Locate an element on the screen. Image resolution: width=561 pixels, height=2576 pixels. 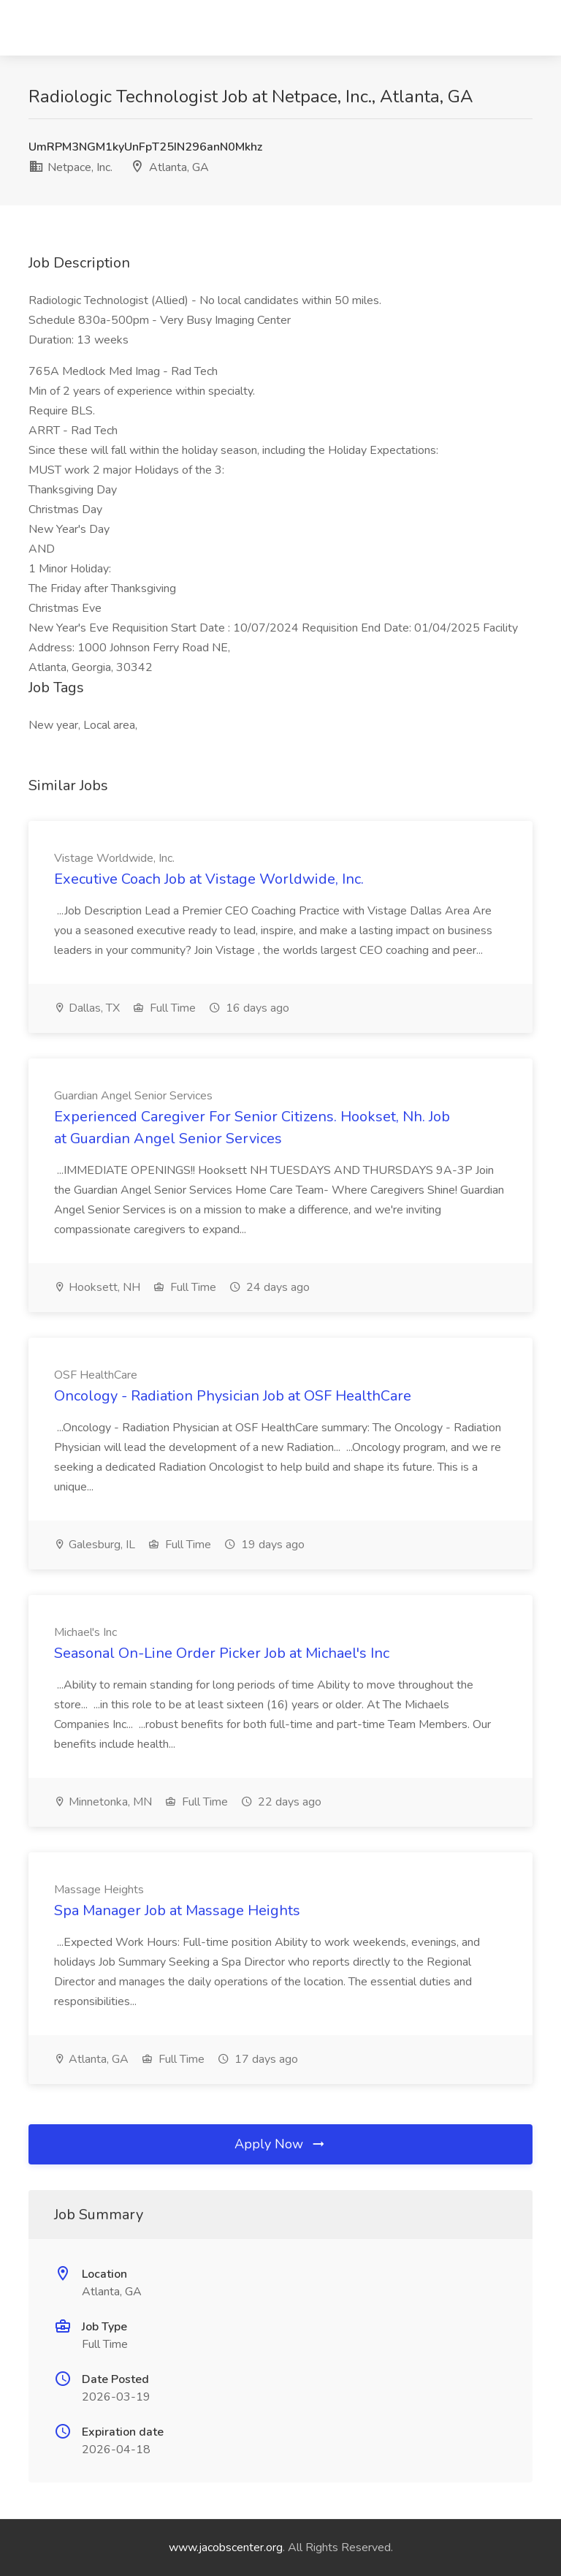
Oncology - Radiation Physician Job at OSF HealthCare is located at coordinates (232, 1396).